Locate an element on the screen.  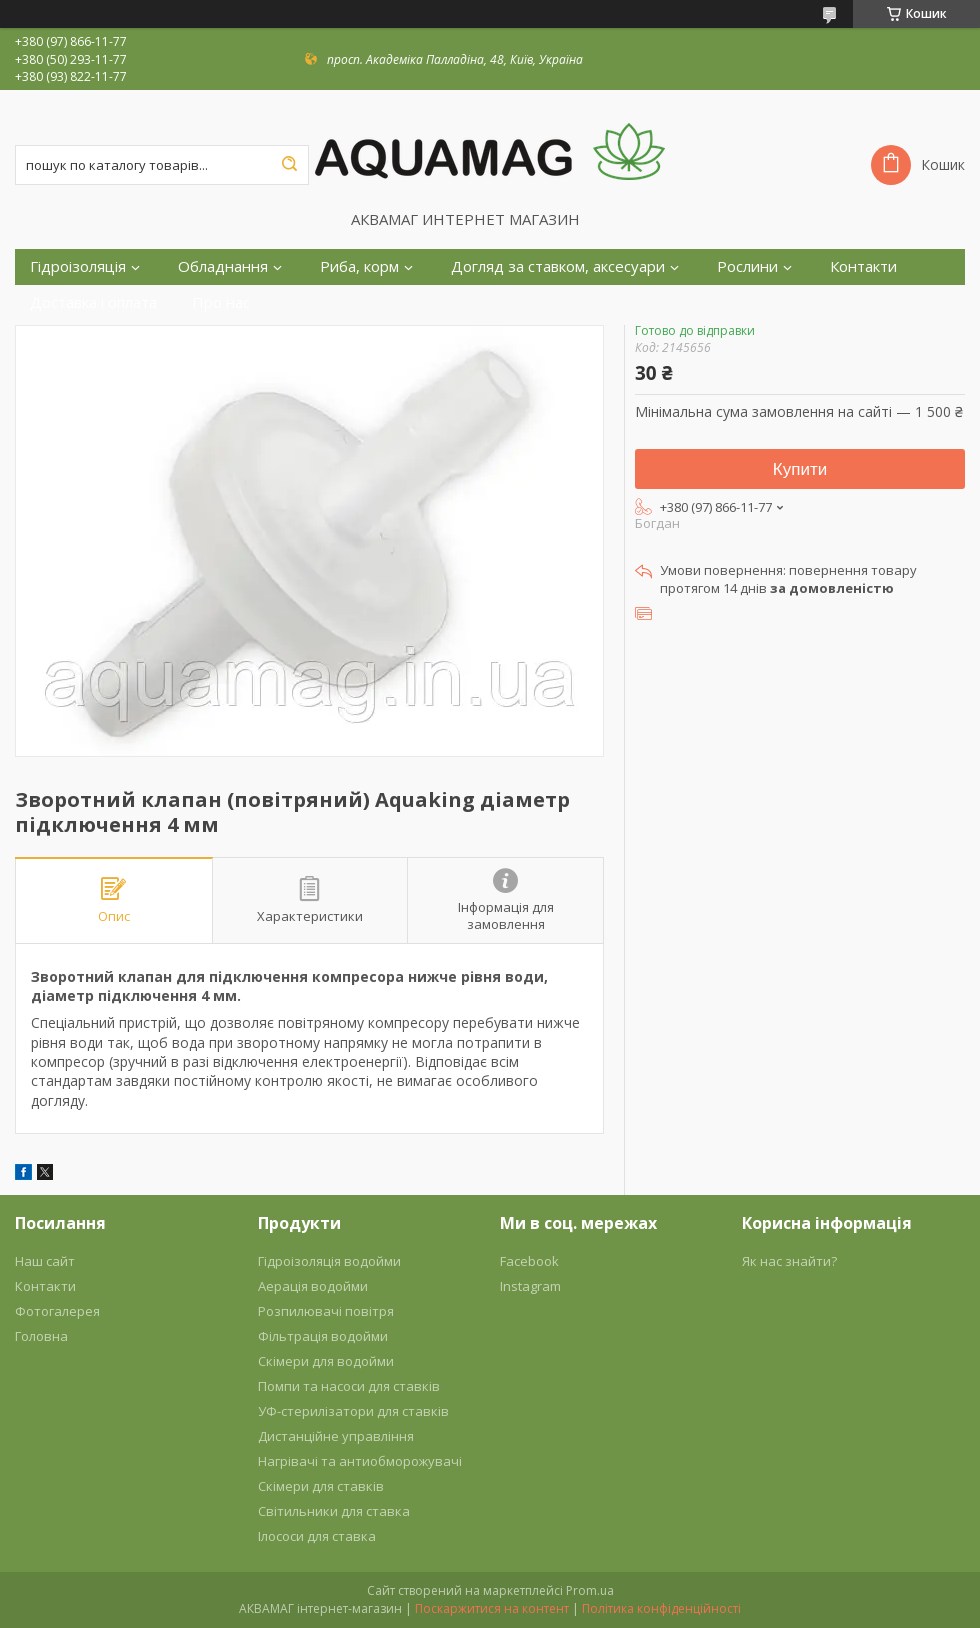
Про нас is located at coordinates (221, 302).